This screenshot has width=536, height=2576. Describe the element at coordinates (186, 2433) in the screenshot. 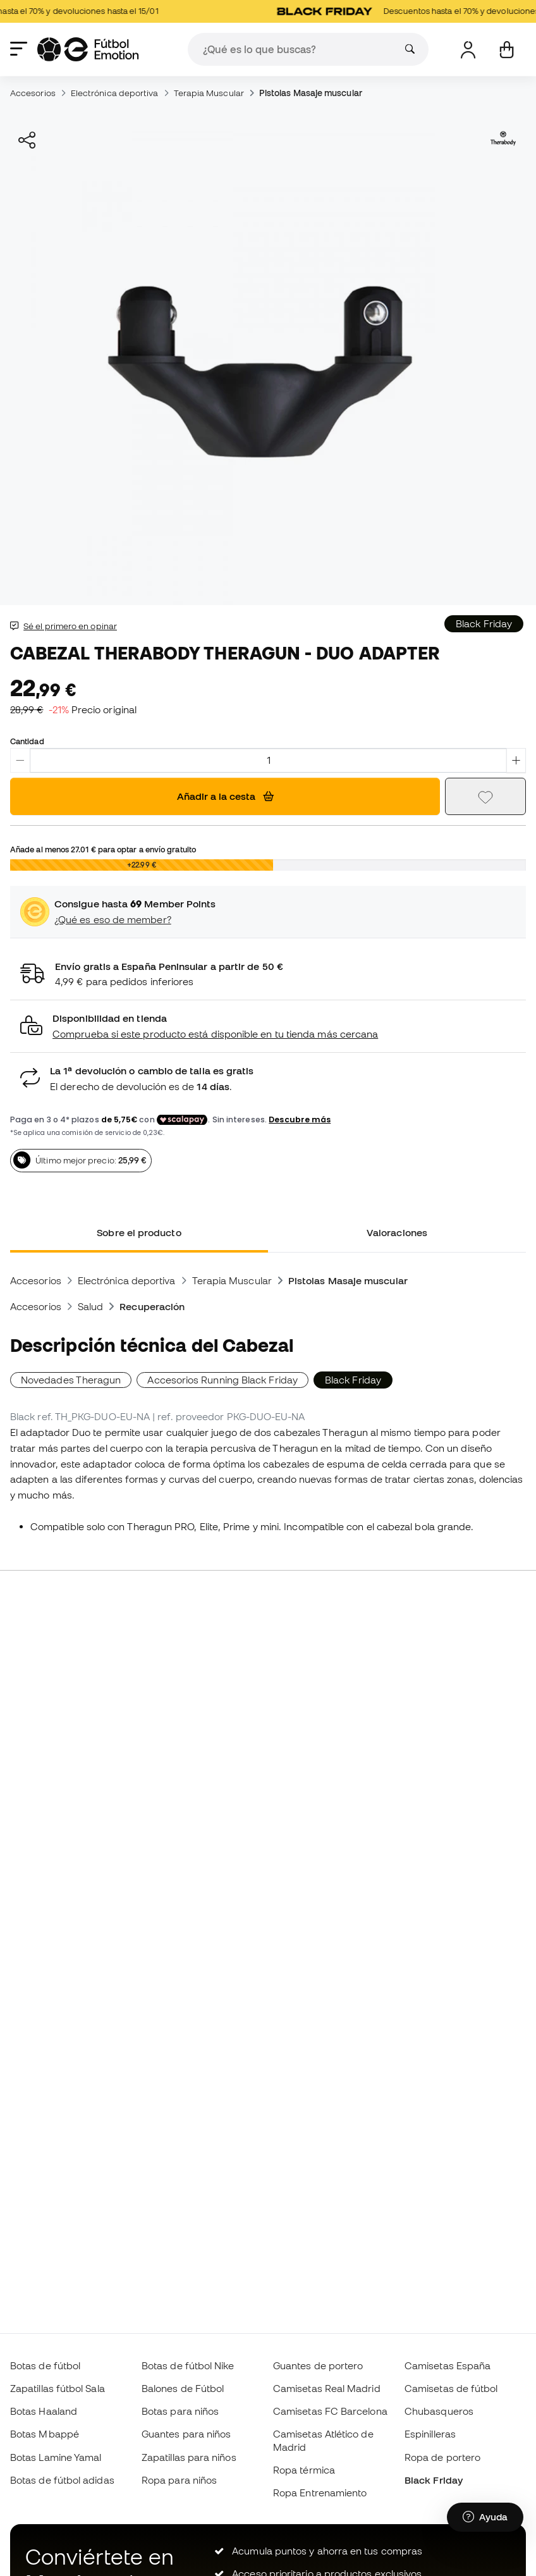

I see `Guantes para niños` at that location.